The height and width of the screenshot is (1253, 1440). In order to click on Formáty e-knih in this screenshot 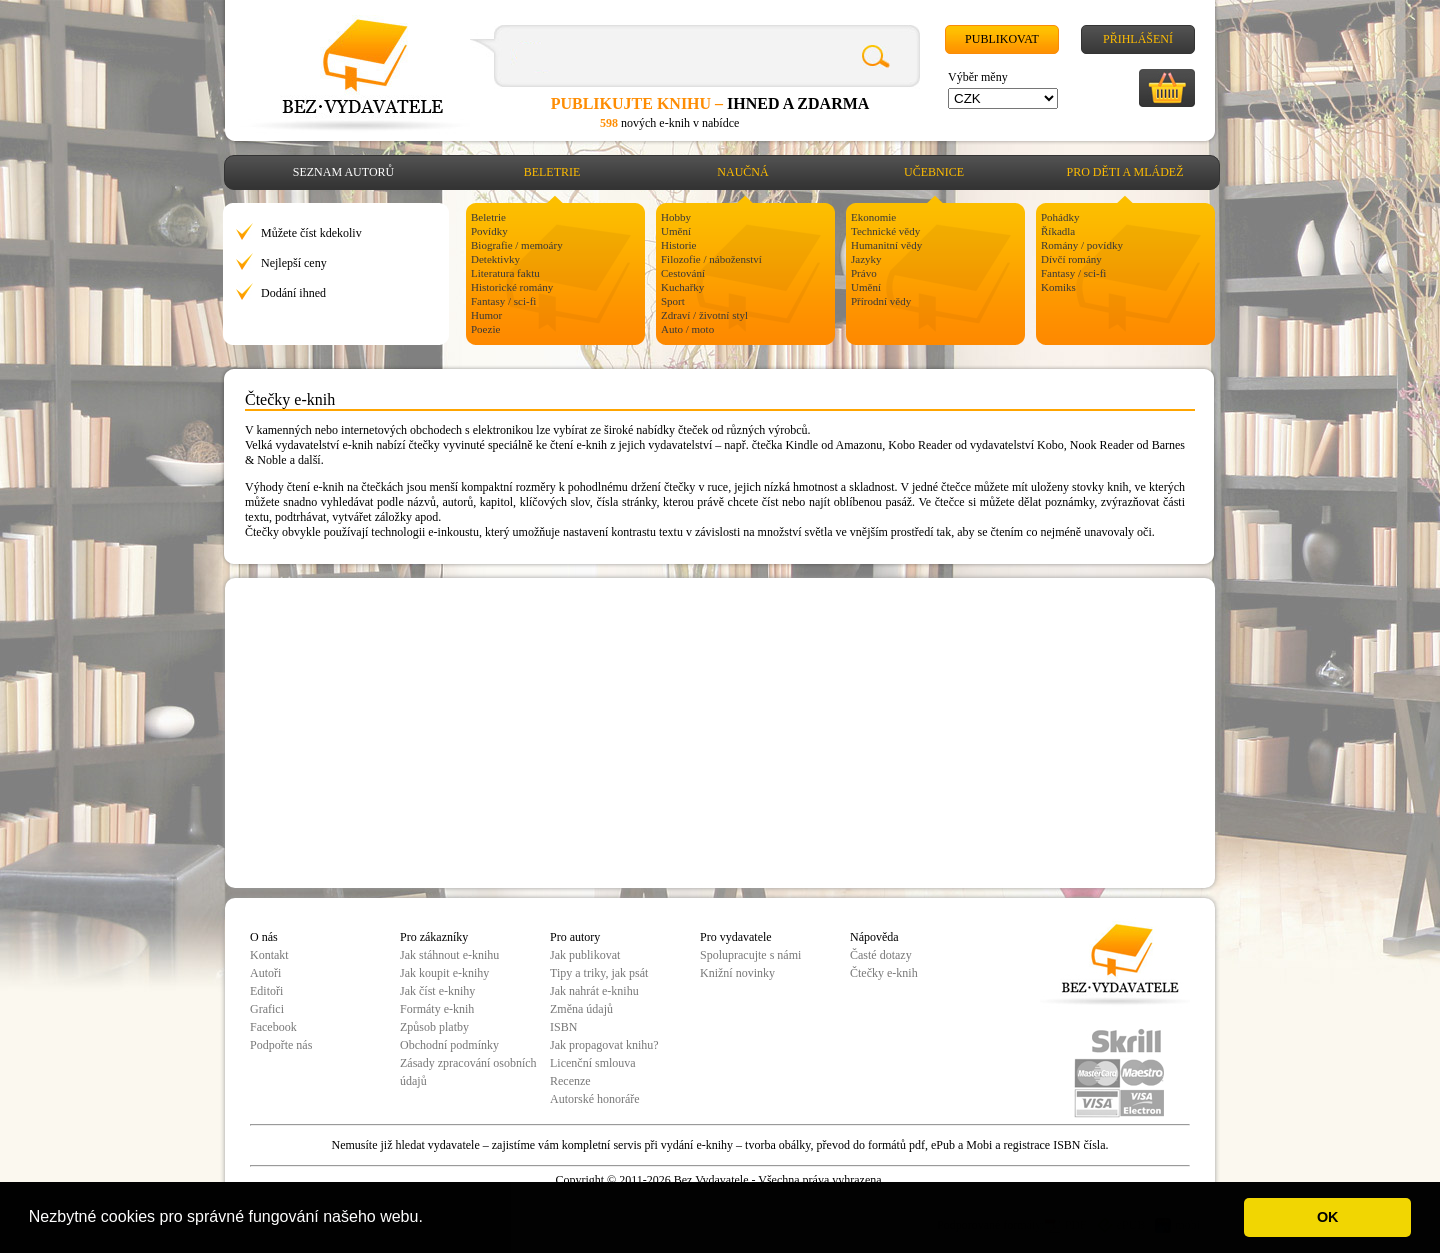, I will do `click(437, 1009)`.